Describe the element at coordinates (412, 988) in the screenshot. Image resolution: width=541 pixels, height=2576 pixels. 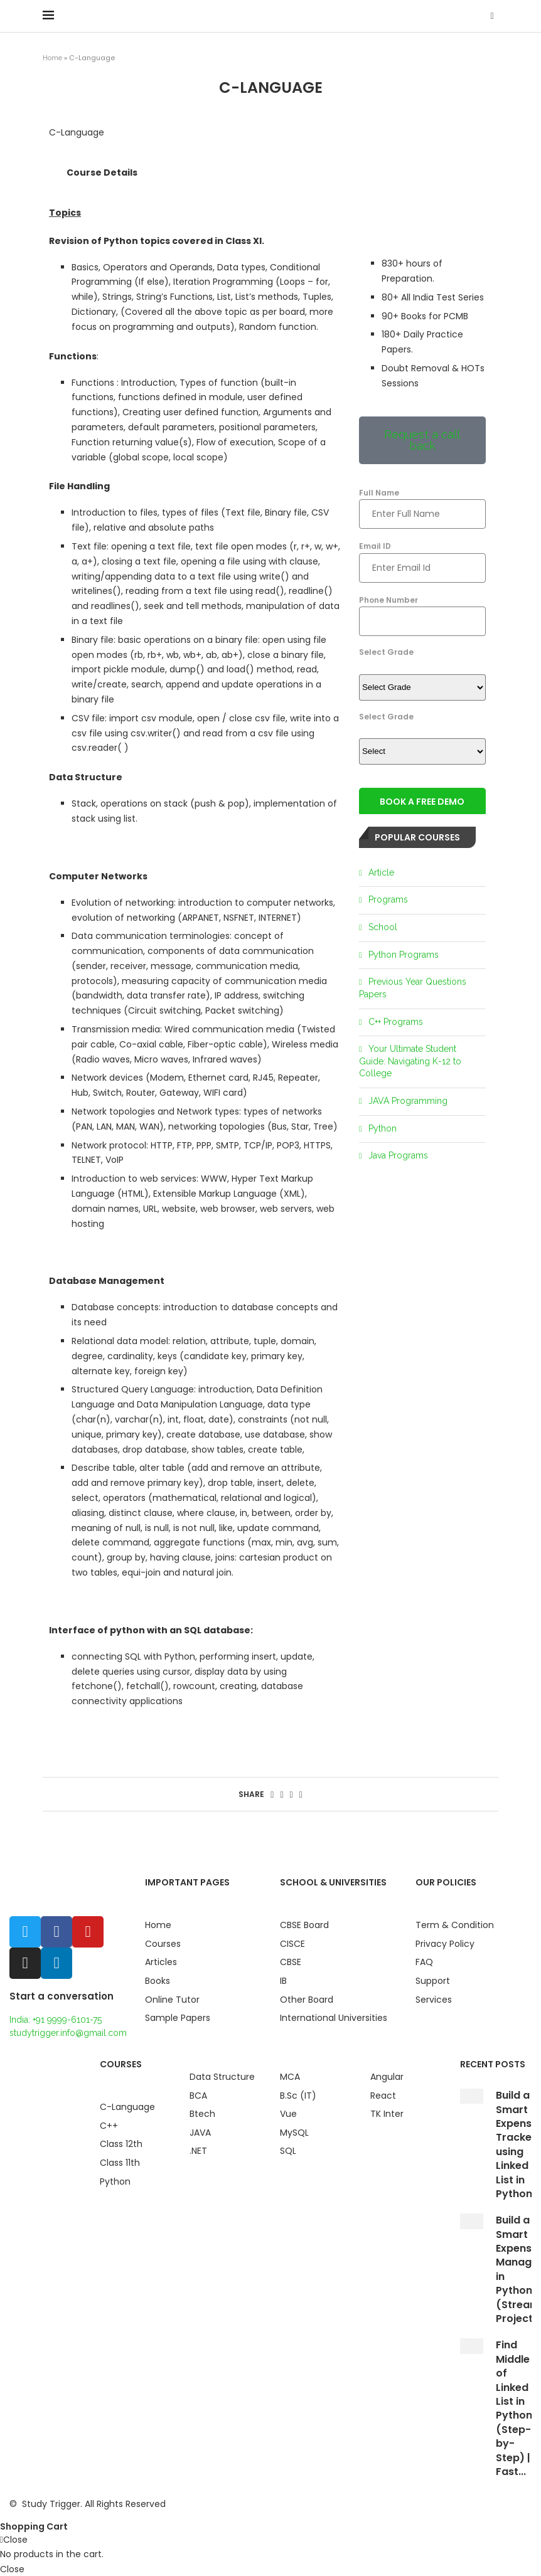
I see `Previous Year Questions Papers` at that location.